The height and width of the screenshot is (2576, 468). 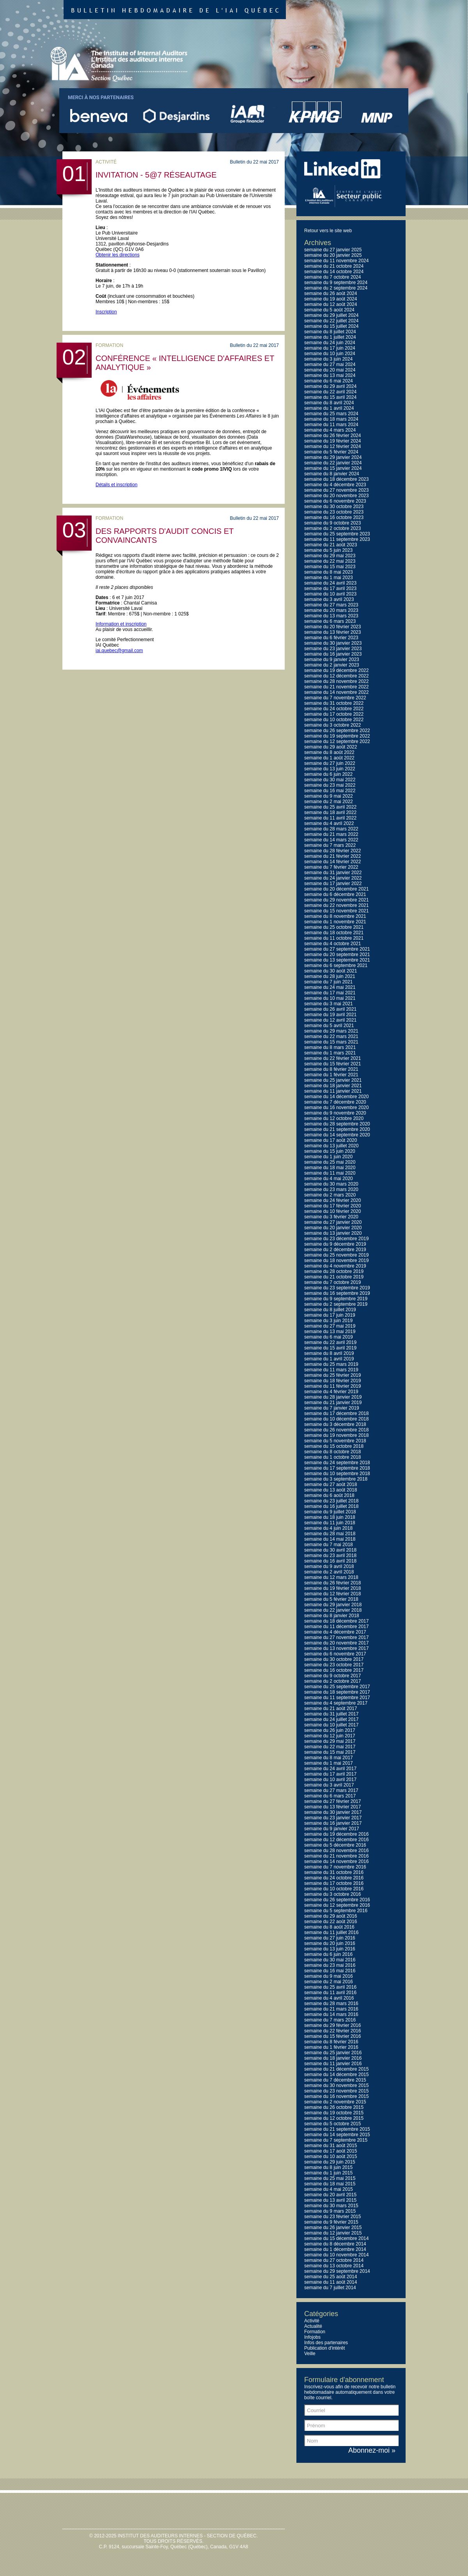 I want to click on semaine du 8 novembre 2021, so click(x=335, y=916).